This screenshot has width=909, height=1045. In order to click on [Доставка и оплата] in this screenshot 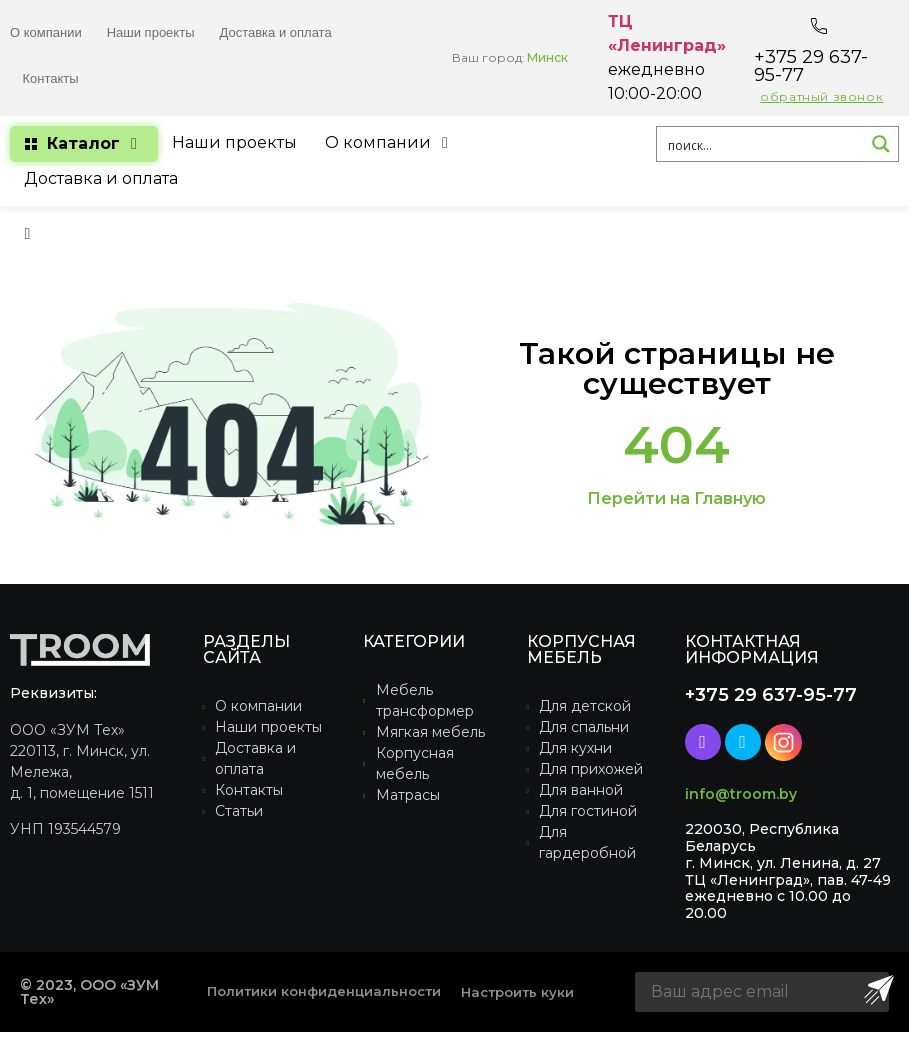, I will do `click(101, 179)`.